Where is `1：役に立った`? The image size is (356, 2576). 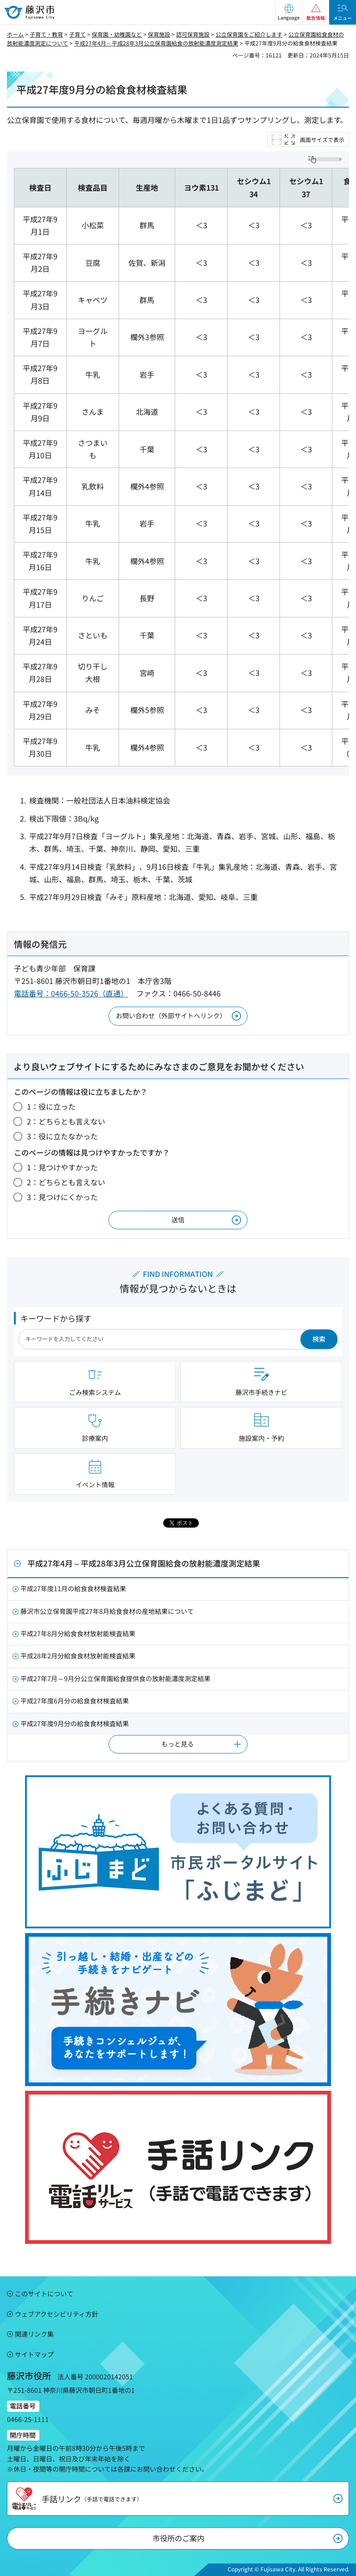
1：役に立った is located at coordinates (51, 1106).